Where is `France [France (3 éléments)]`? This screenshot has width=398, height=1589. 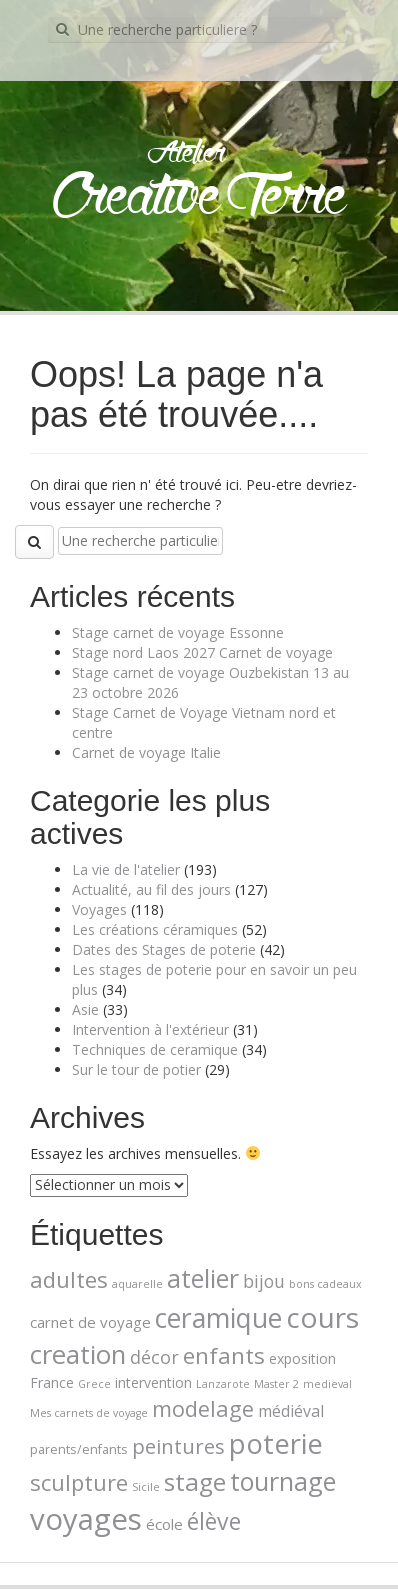
France [France (3 éléments)] is located at coordinates (52, 1382).